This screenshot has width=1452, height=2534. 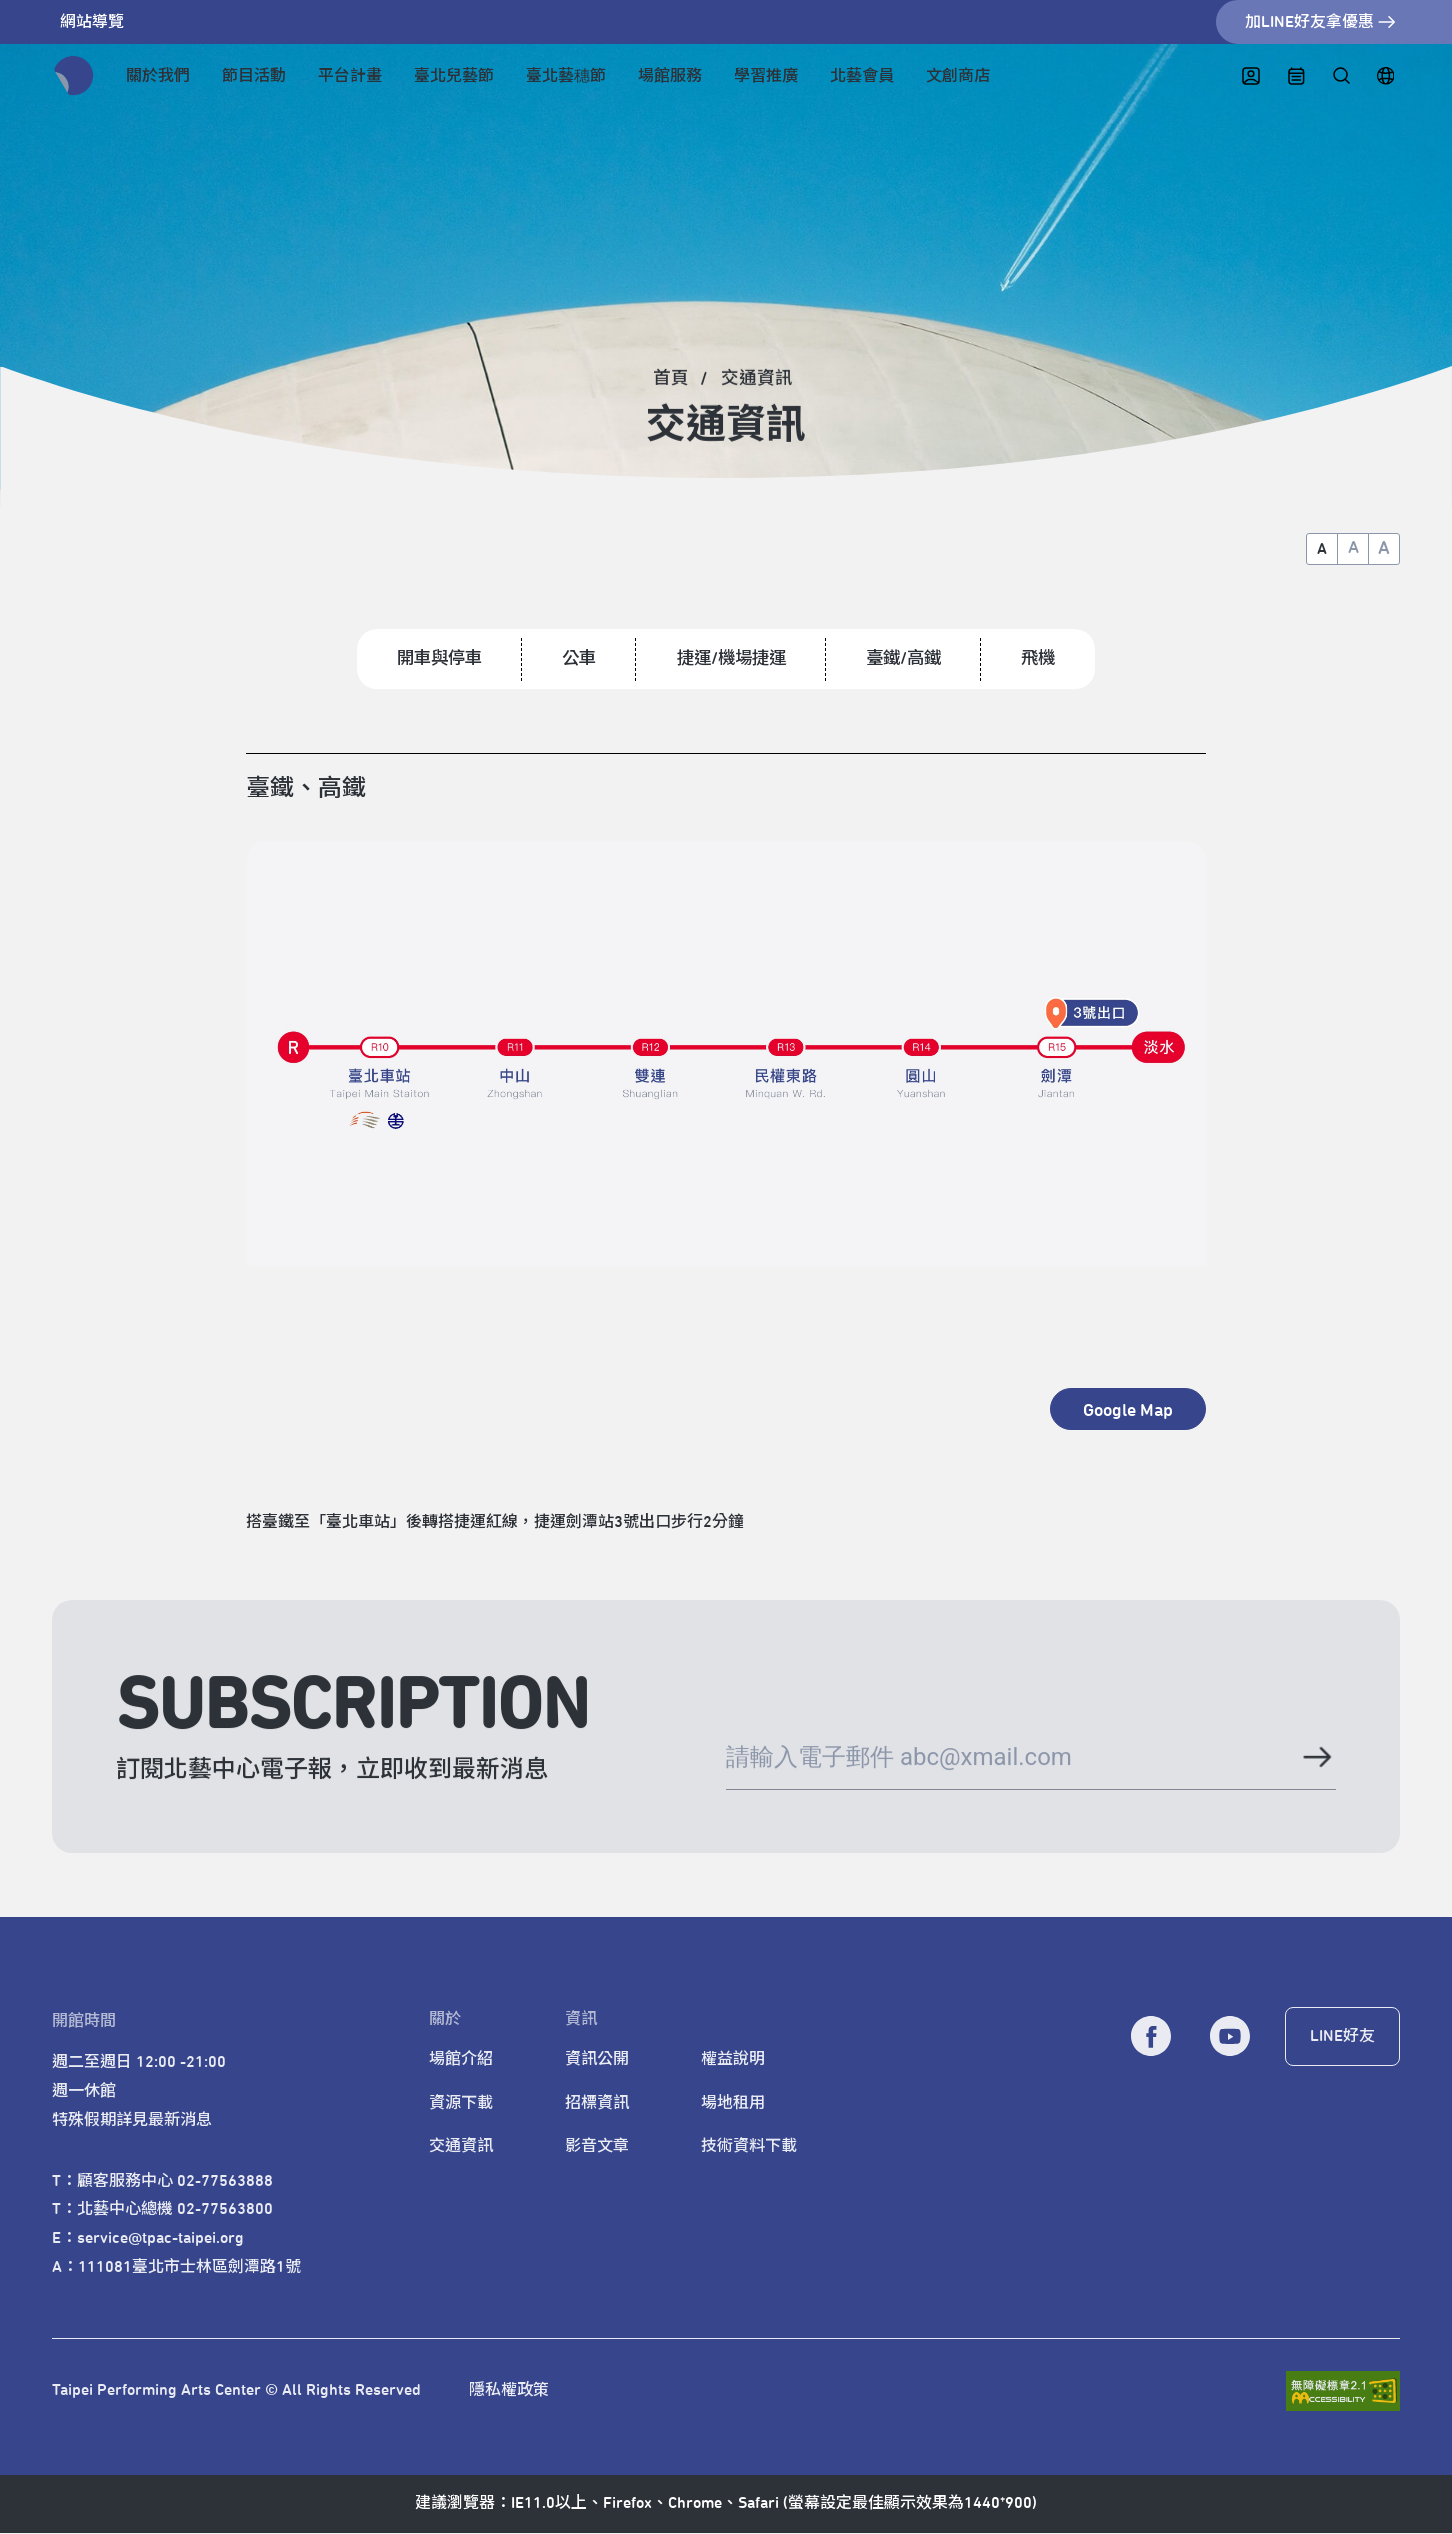 I want to click on [中心日曆], so click(x=1296, y=76).